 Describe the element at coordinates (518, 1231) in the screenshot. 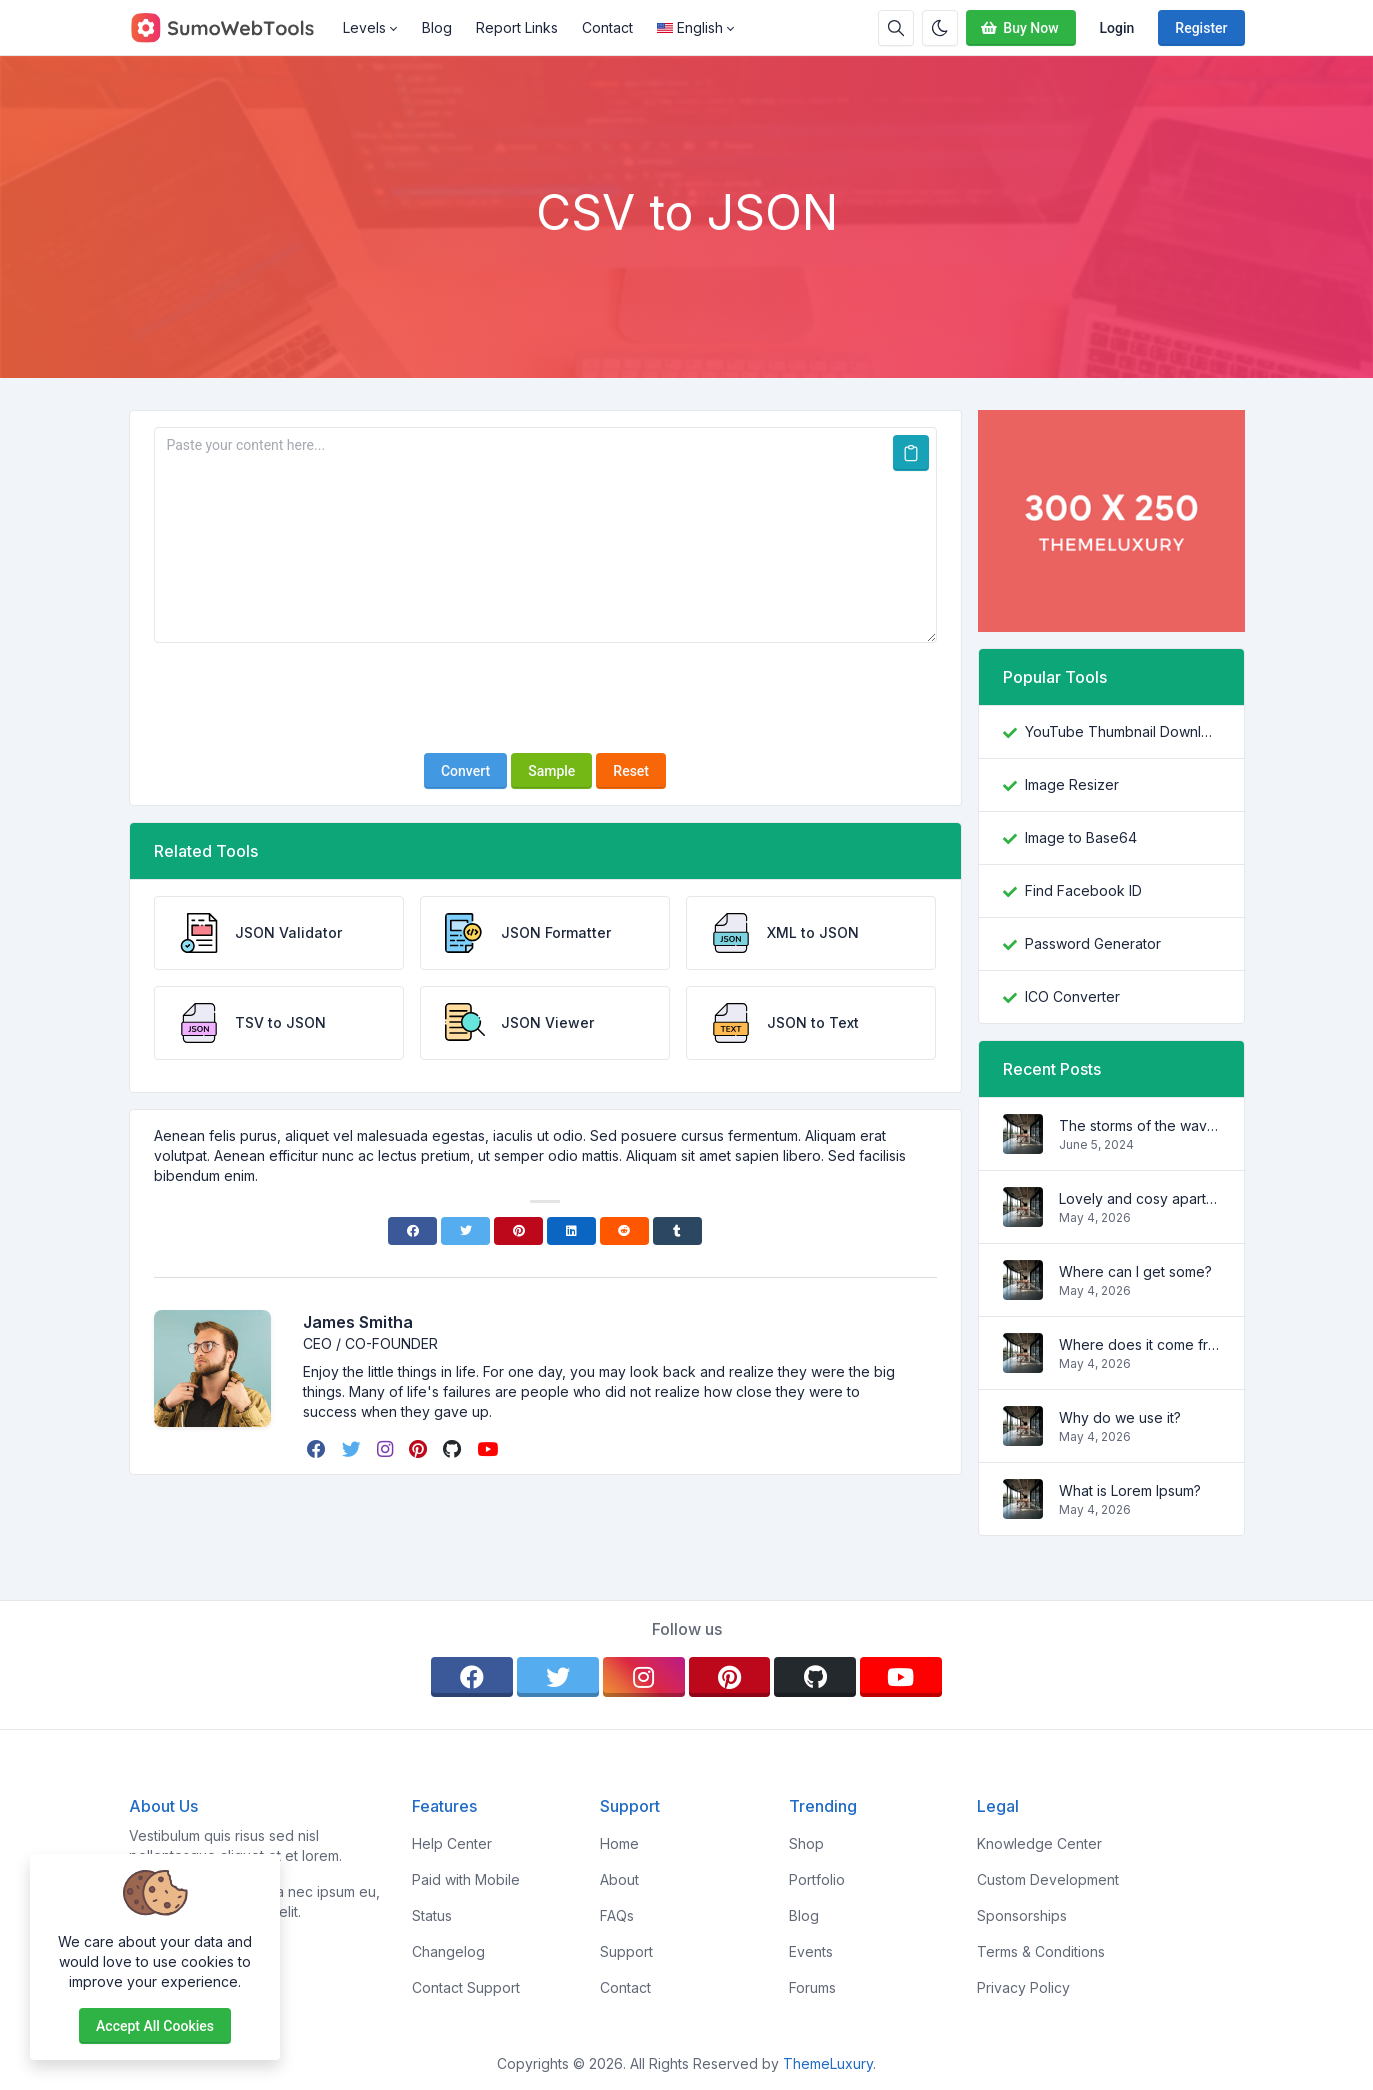

I see `[Pinterest]` at that location.